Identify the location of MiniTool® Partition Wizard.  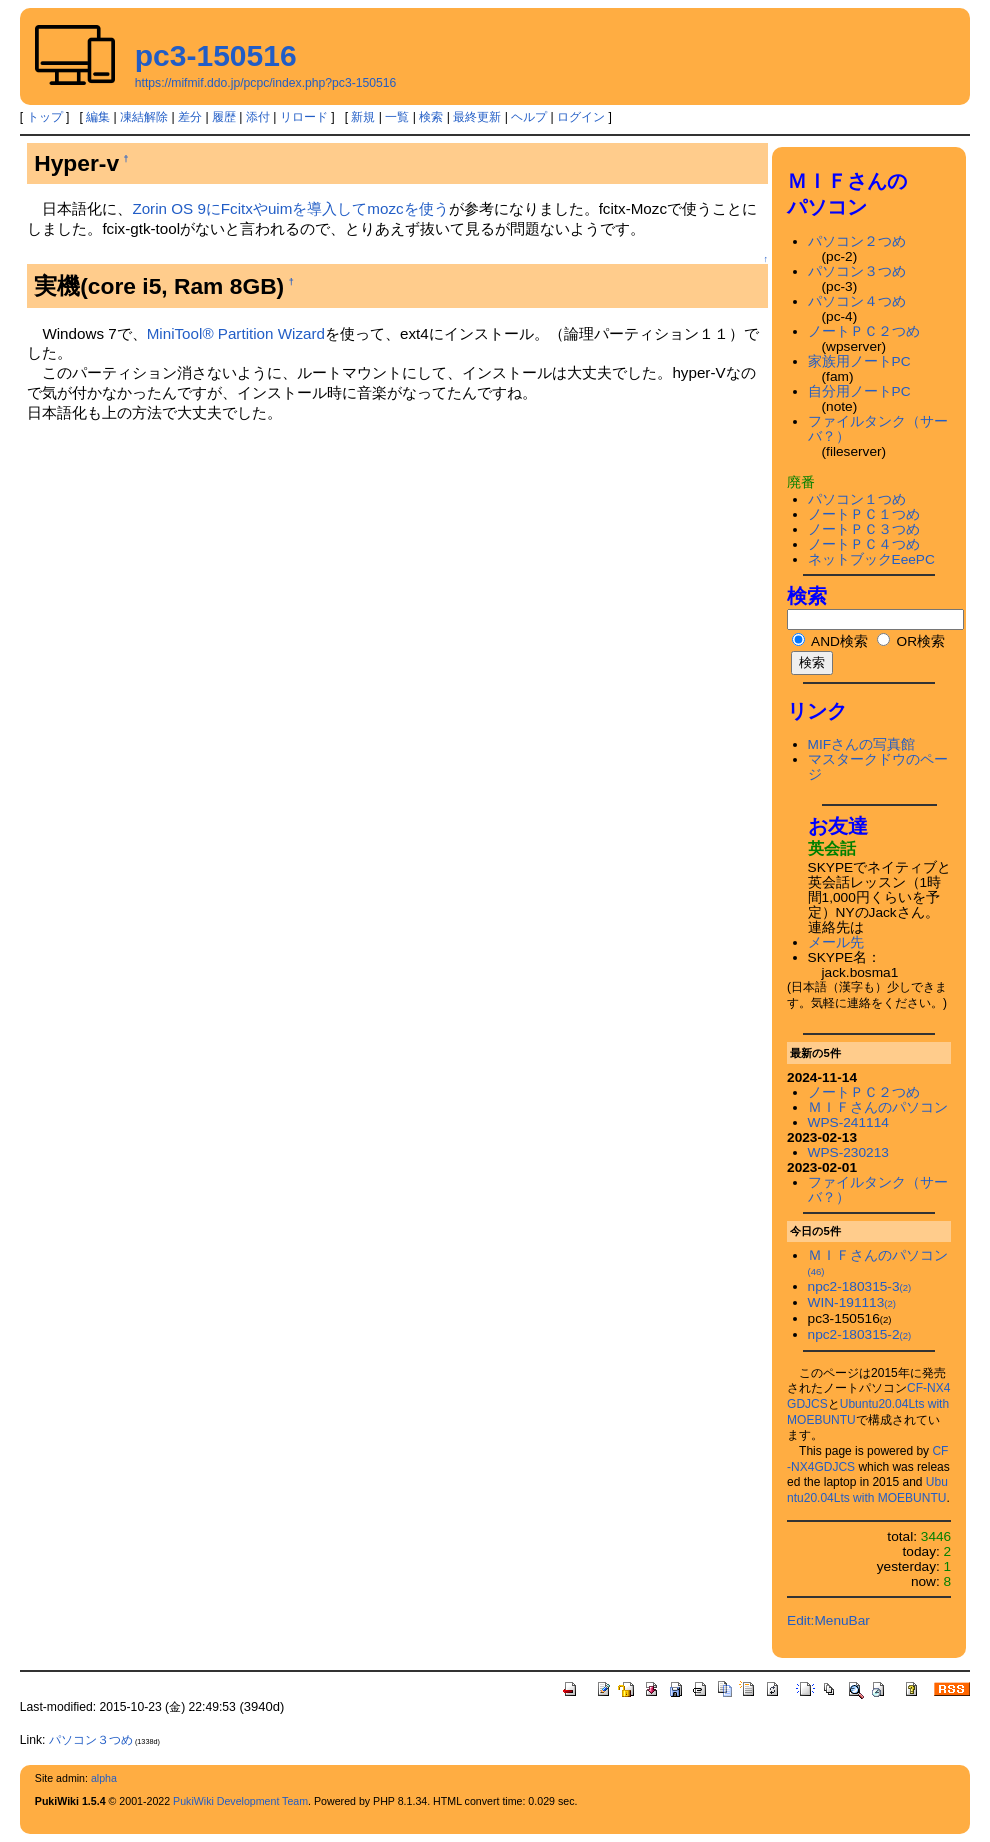
(236, 333).